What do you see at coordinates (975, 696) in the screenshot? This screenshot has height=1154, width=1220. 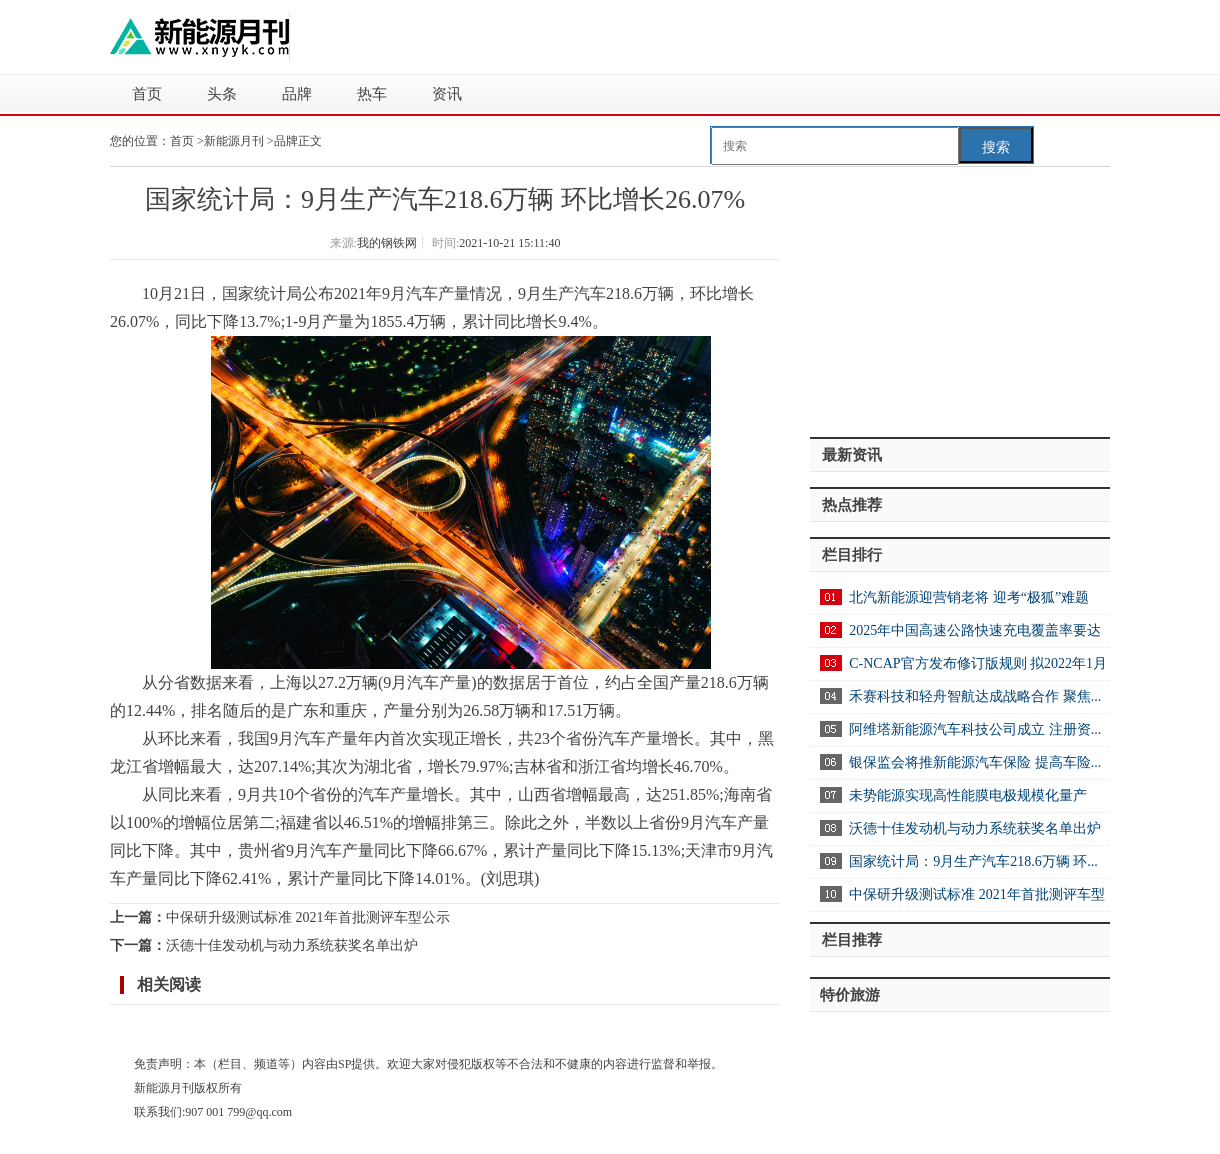 I see `禾赛科技和轻舟智航达成战略合作 聚焦...` at bounding box center [975, 696].